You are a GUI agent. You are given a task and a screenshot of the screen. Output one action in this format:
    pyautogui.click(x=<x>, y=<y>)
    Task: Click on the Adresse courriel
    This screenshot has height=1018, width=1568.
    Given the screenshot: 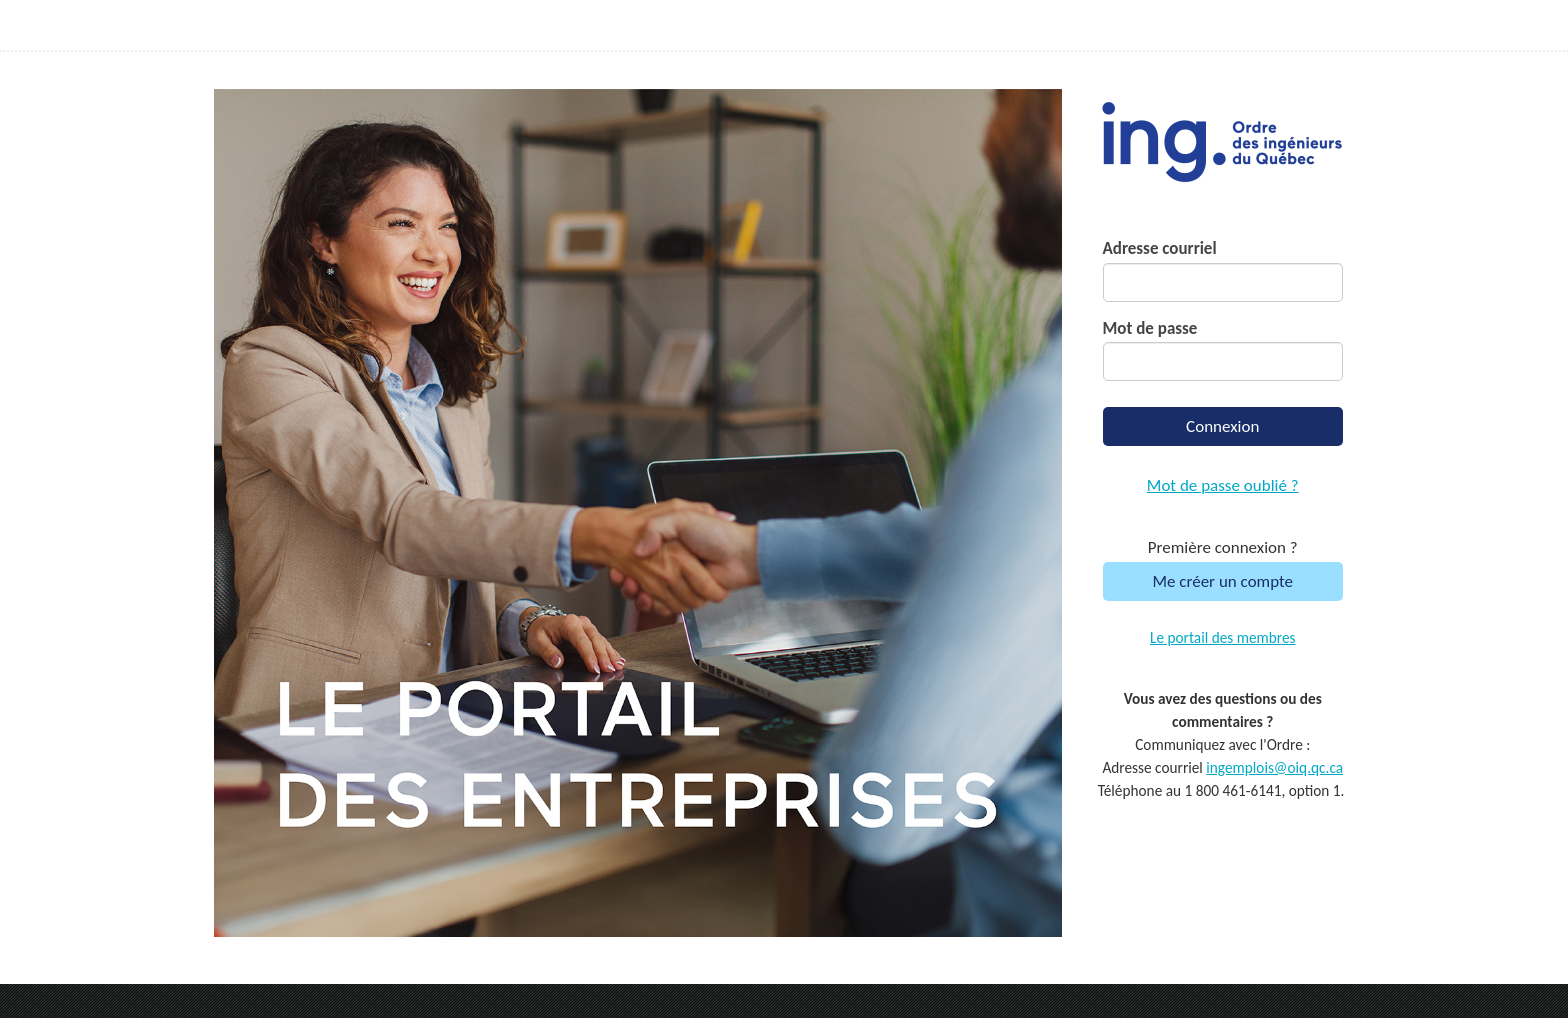 What is the action you would take?
    pyautogui.click(x=1160, y=248)
    